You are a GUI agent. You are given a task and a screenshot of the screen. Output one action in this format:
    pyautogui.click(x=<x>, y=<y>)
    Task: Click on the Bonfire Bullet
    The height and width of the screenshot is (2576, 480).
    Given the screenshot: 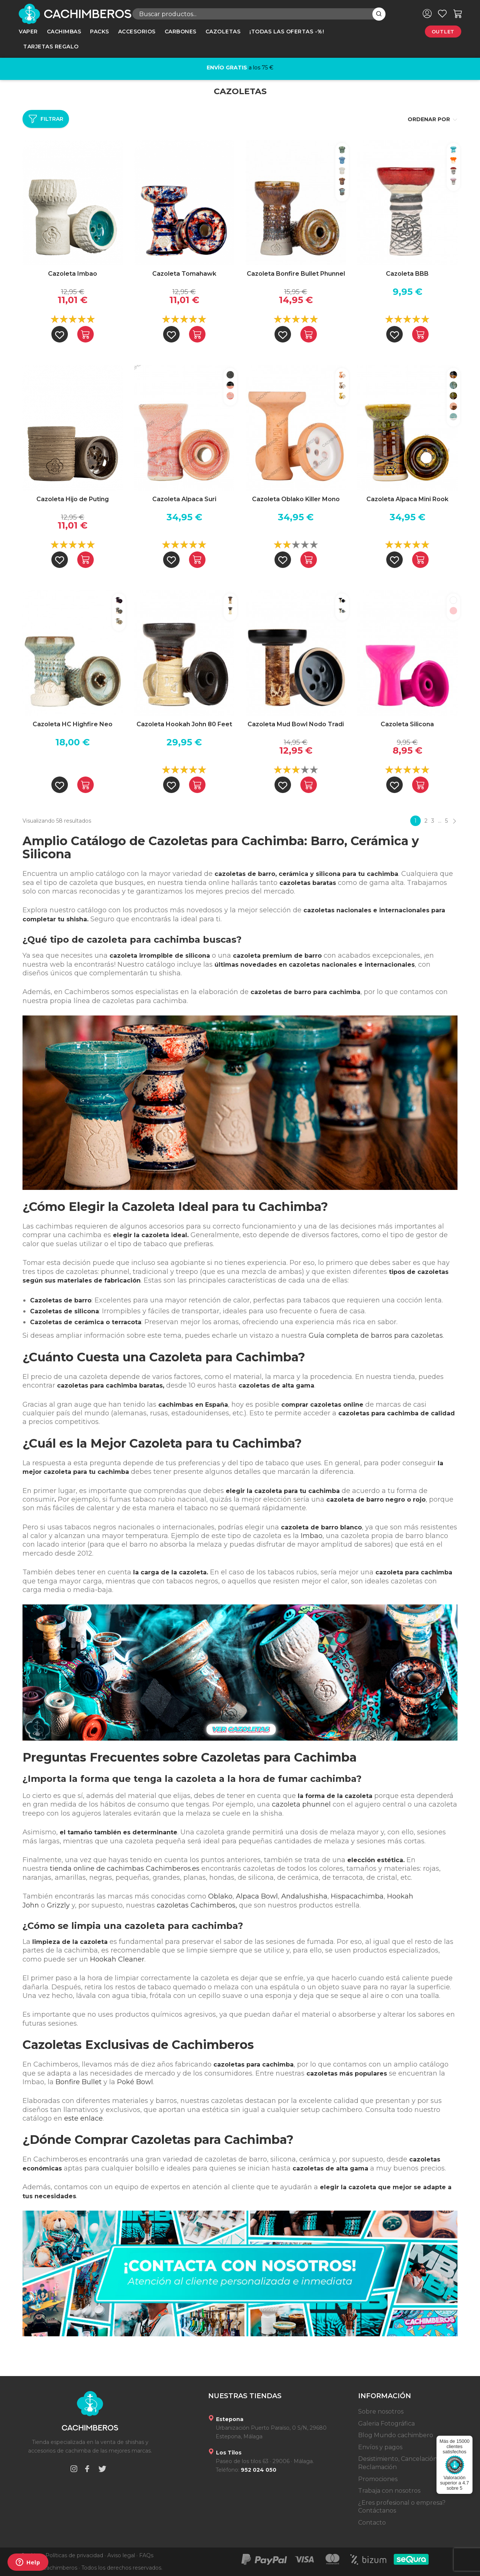 What is the action you would take?
    pyautogui.click(x=79, y=2082)
    